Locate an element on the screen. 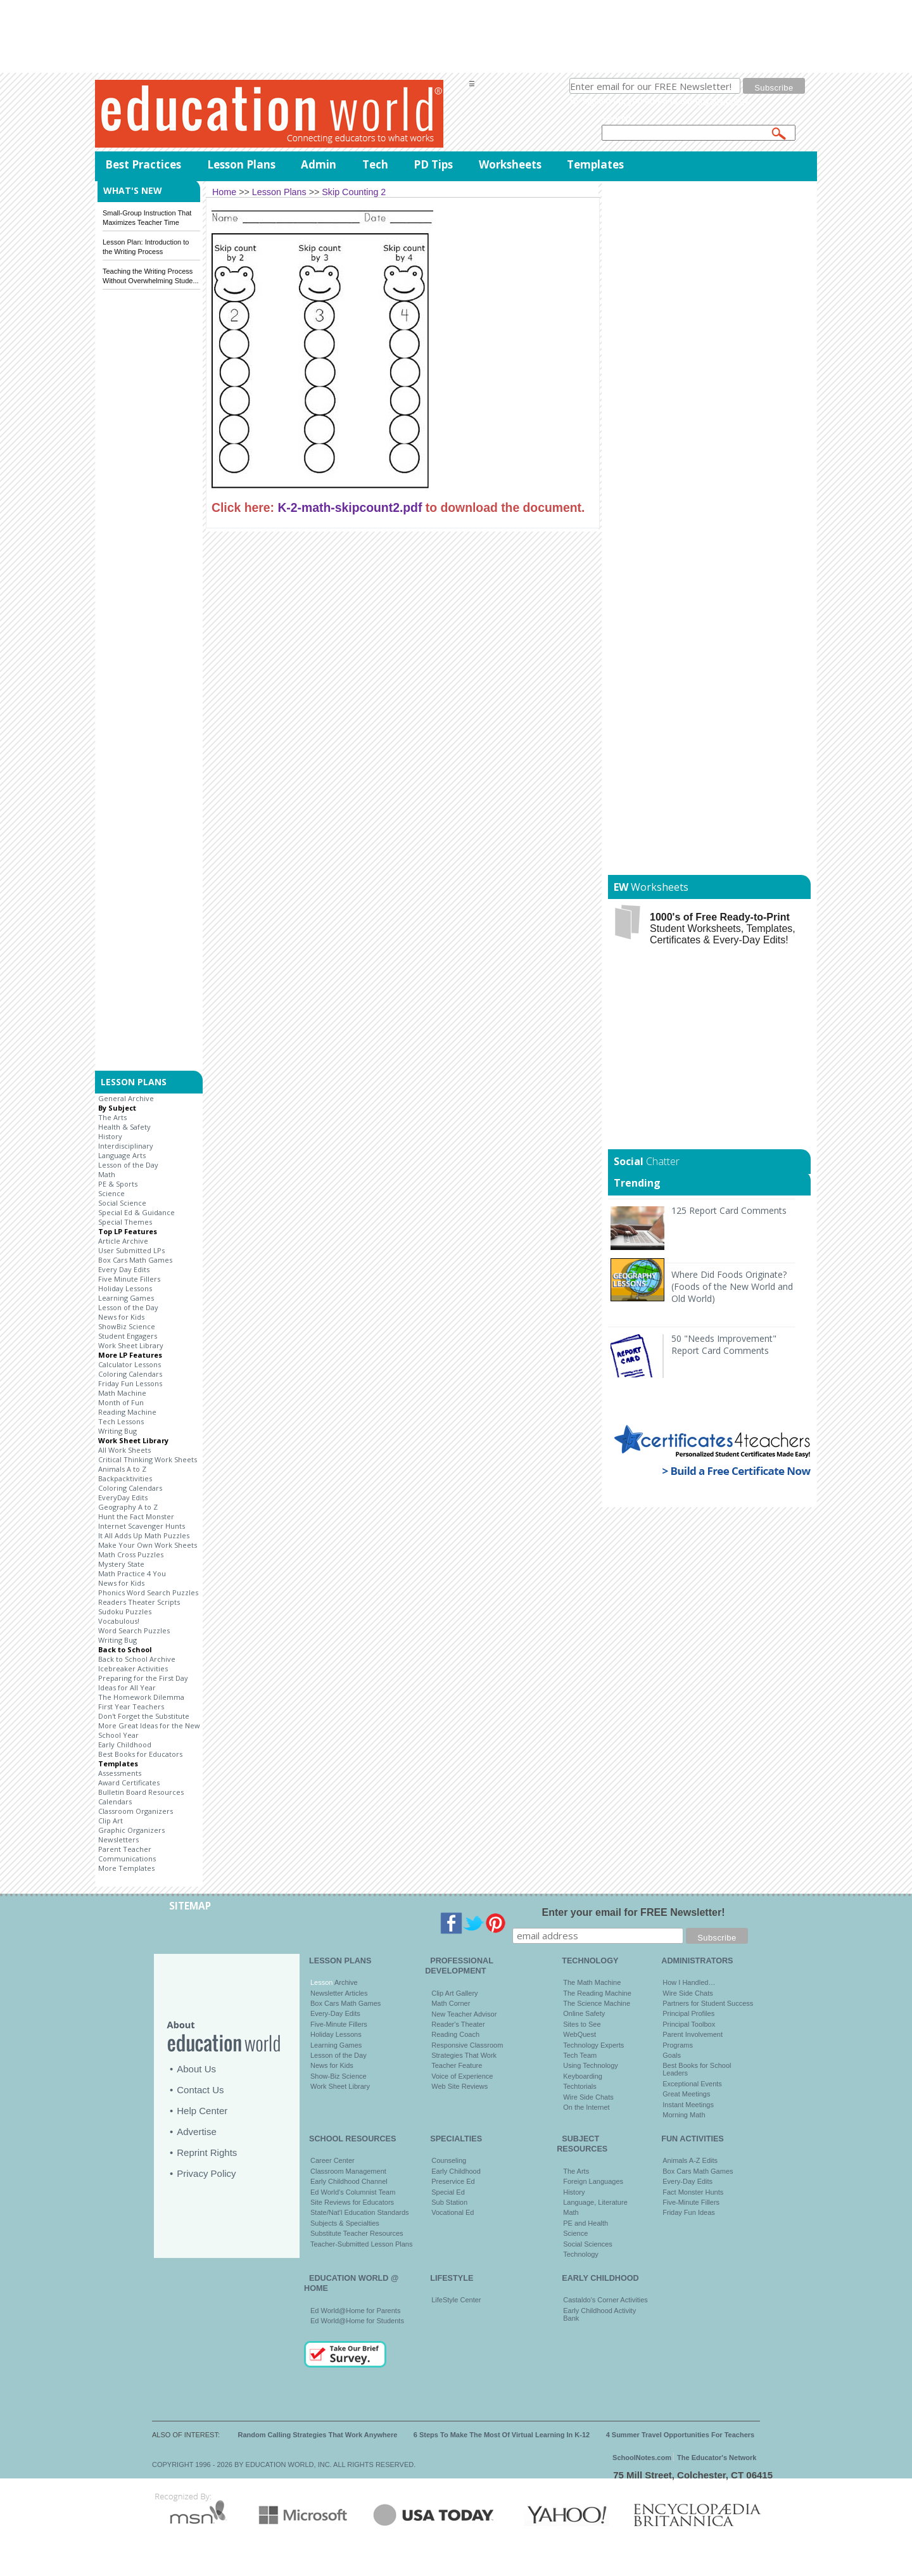 This screenshot has height=2576, width=912. Worksheets is located at coordinates (510, 164).